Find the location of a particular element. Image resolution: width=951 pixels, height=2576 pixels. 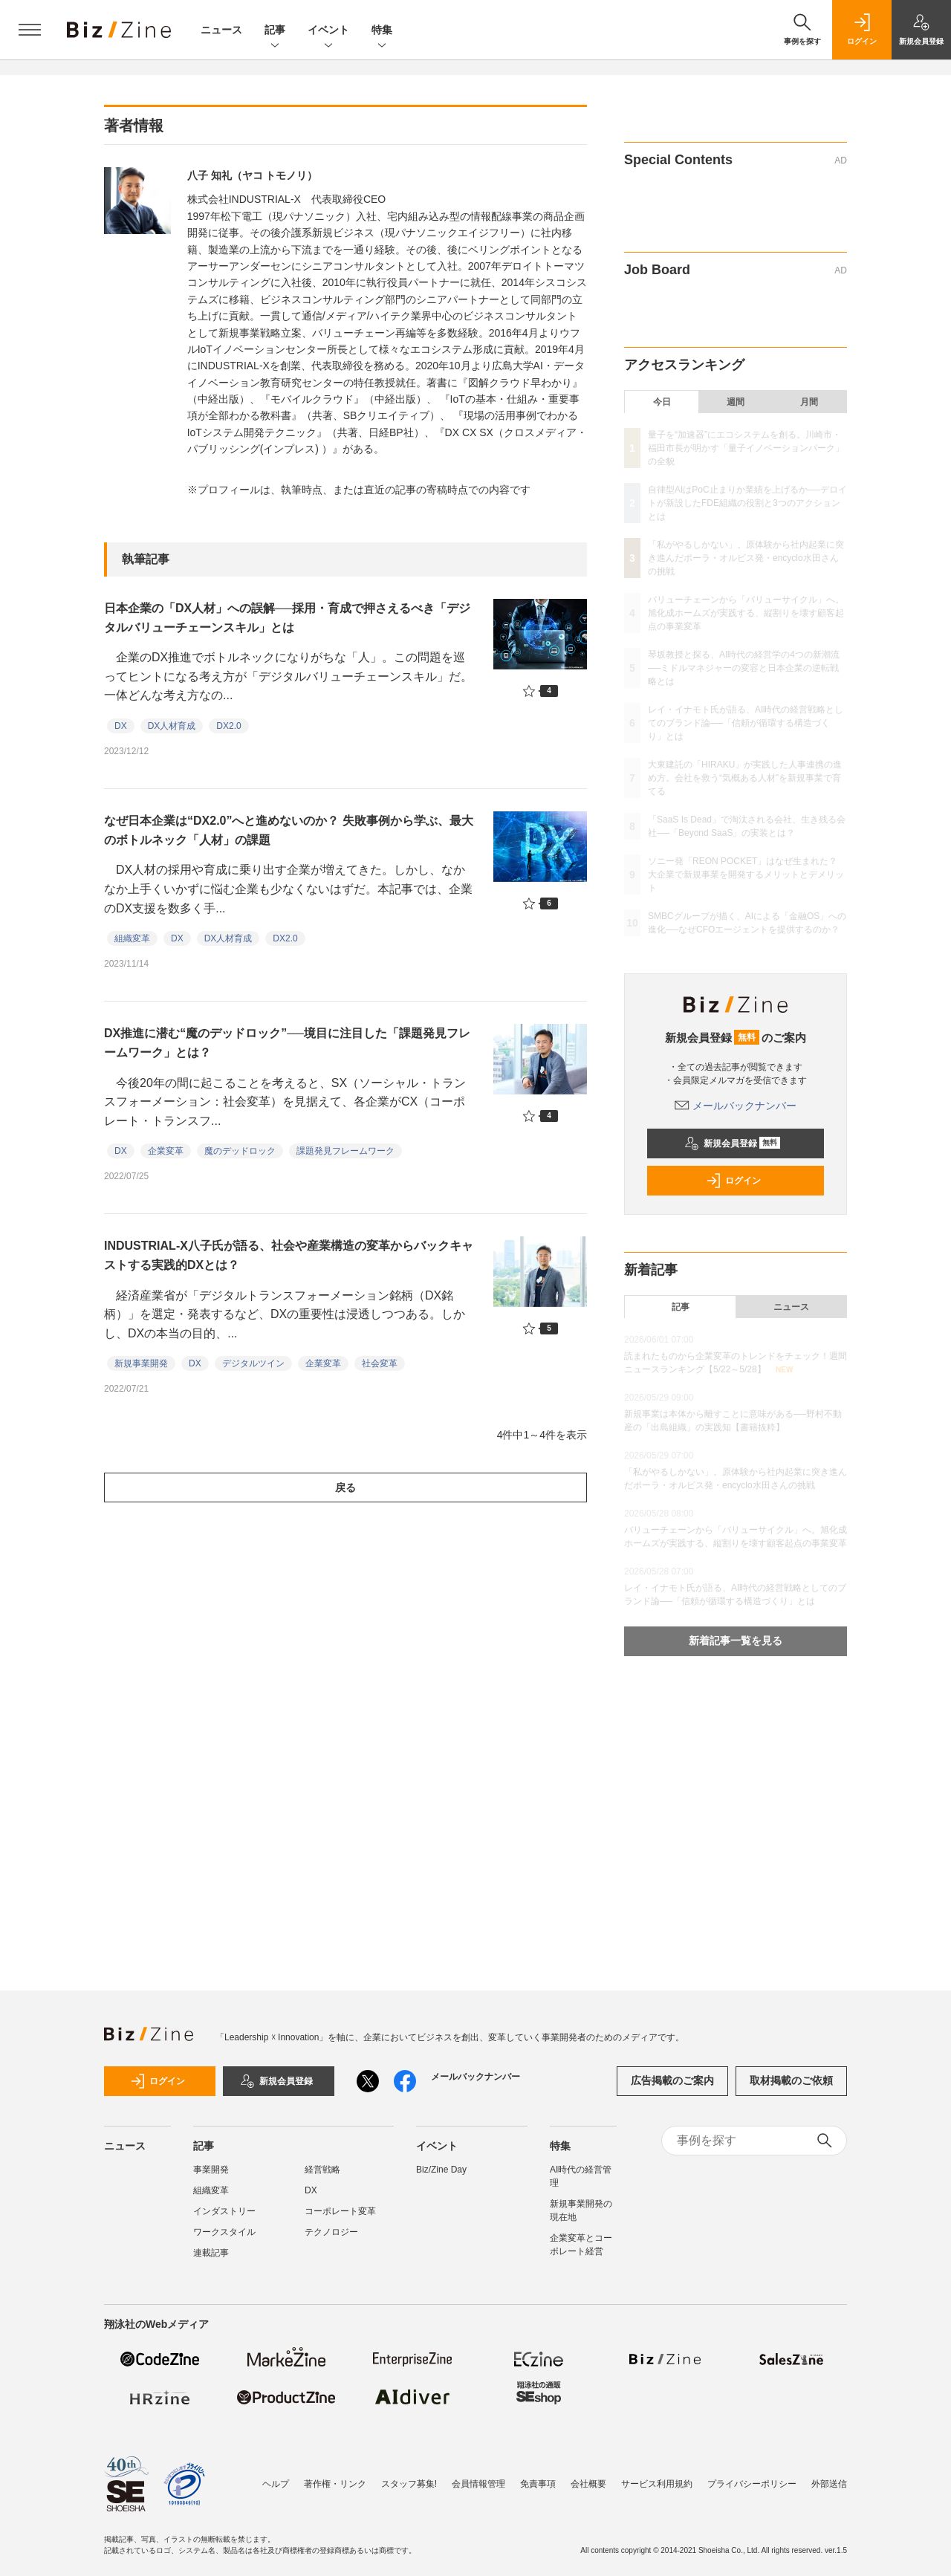

ニュース is located at coordinates (221, 30).